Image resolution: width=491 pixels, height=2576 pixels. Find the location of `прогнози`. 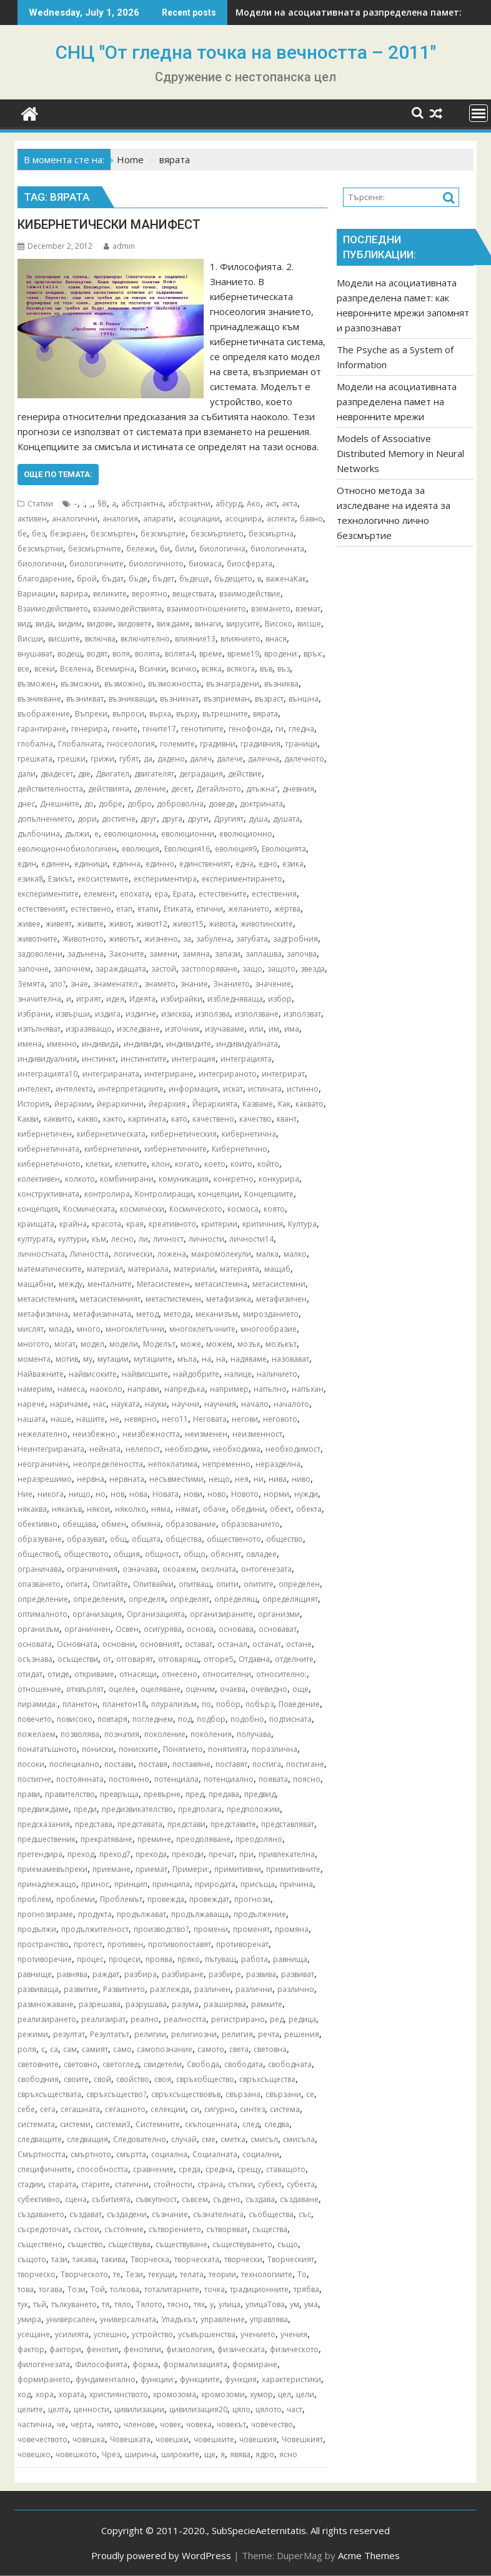

прогнози is located at coordinates (252, 1899).